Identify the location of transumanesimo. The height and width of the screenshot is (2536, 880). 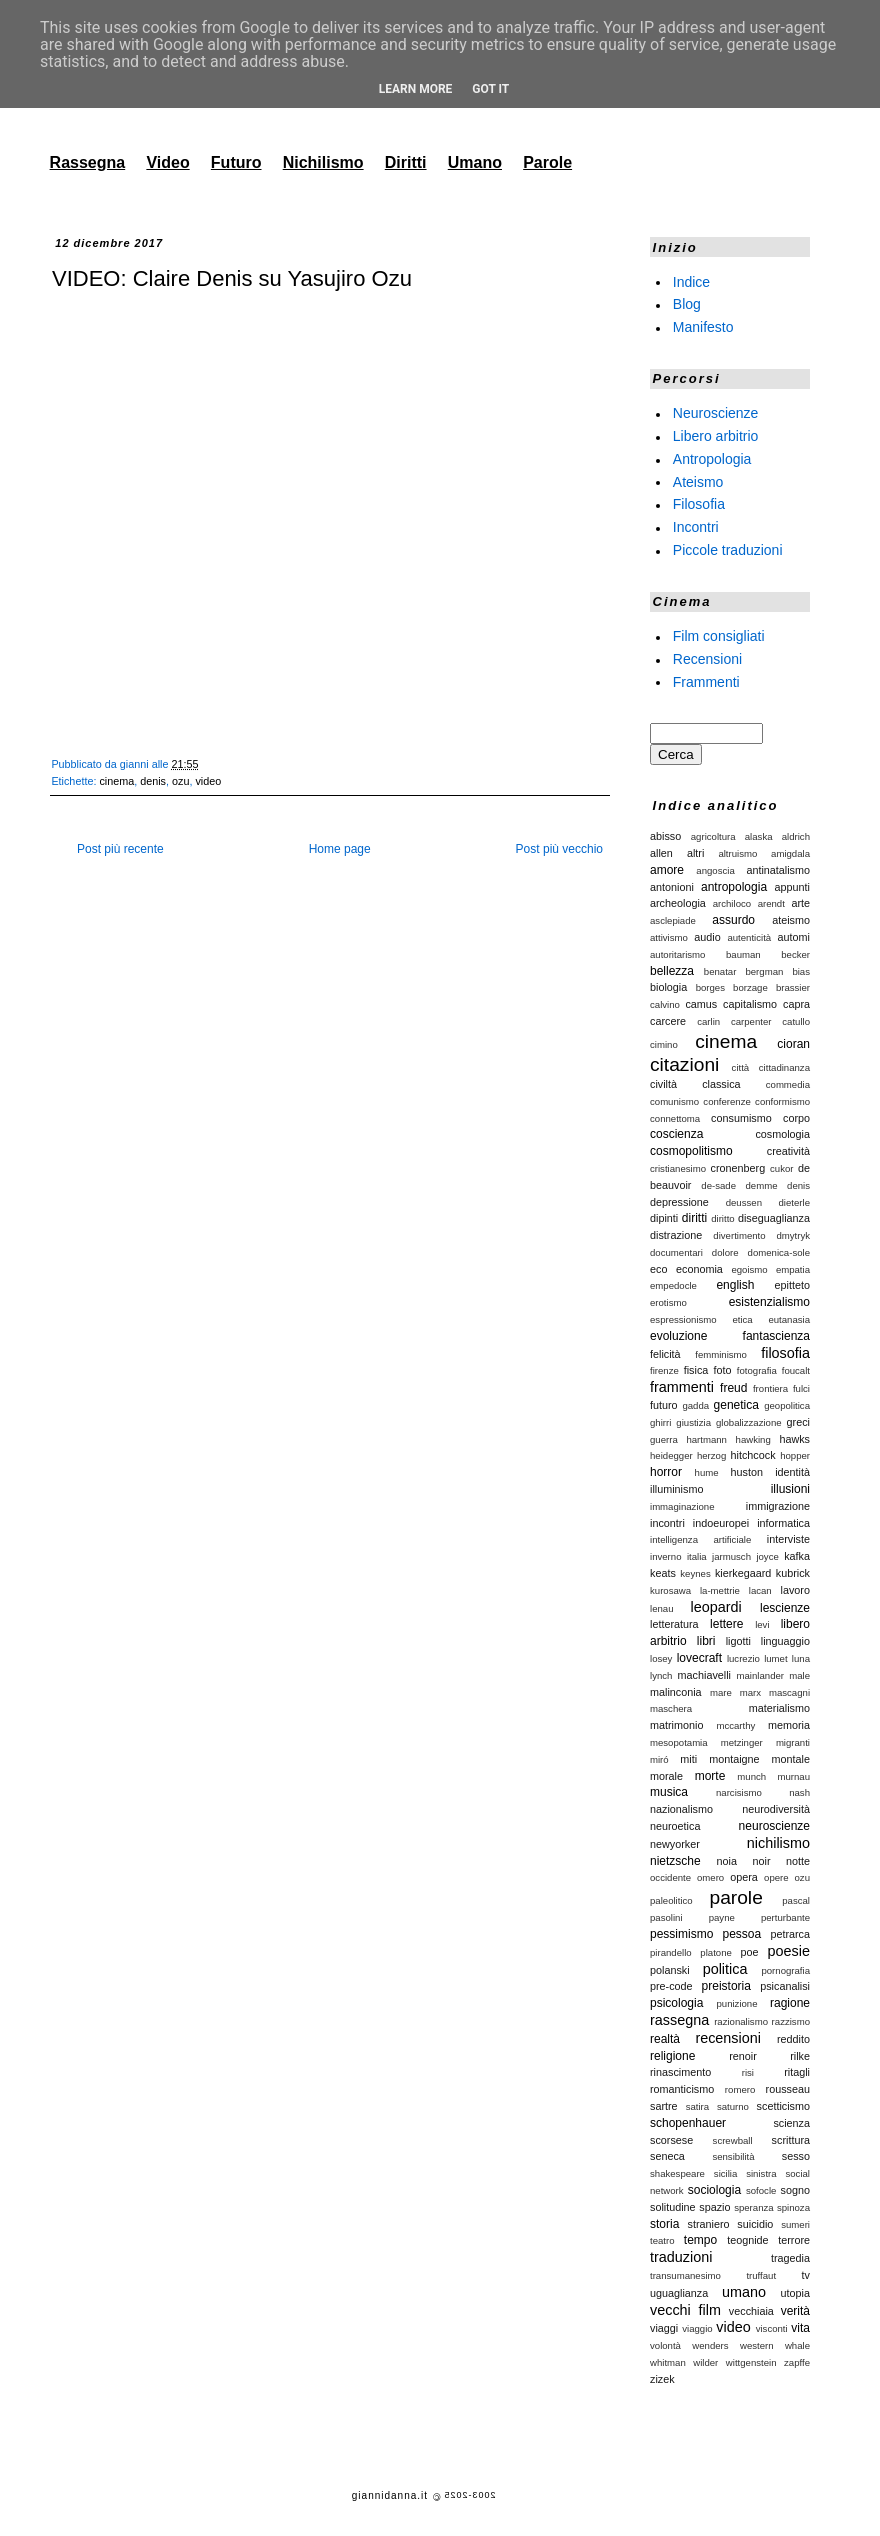
(685, 2275).